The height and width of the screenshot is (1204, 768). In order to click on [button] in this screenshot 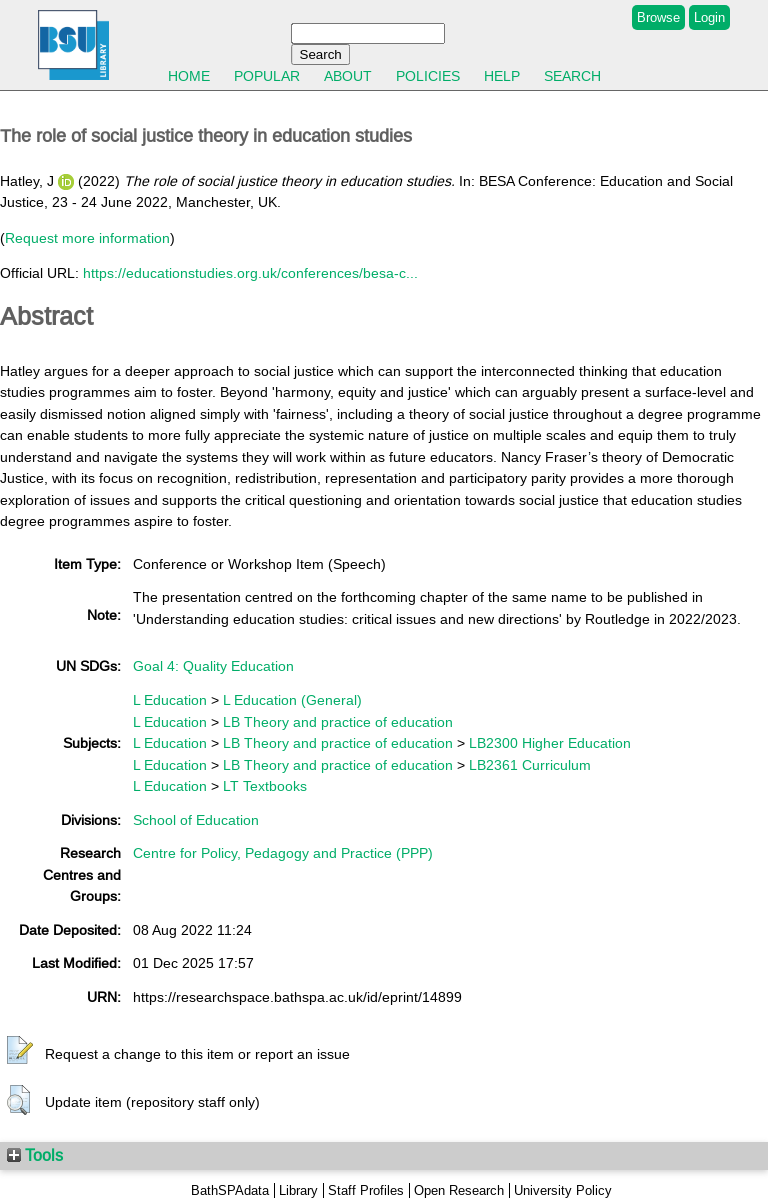, I will do `click(20, 1051)`.